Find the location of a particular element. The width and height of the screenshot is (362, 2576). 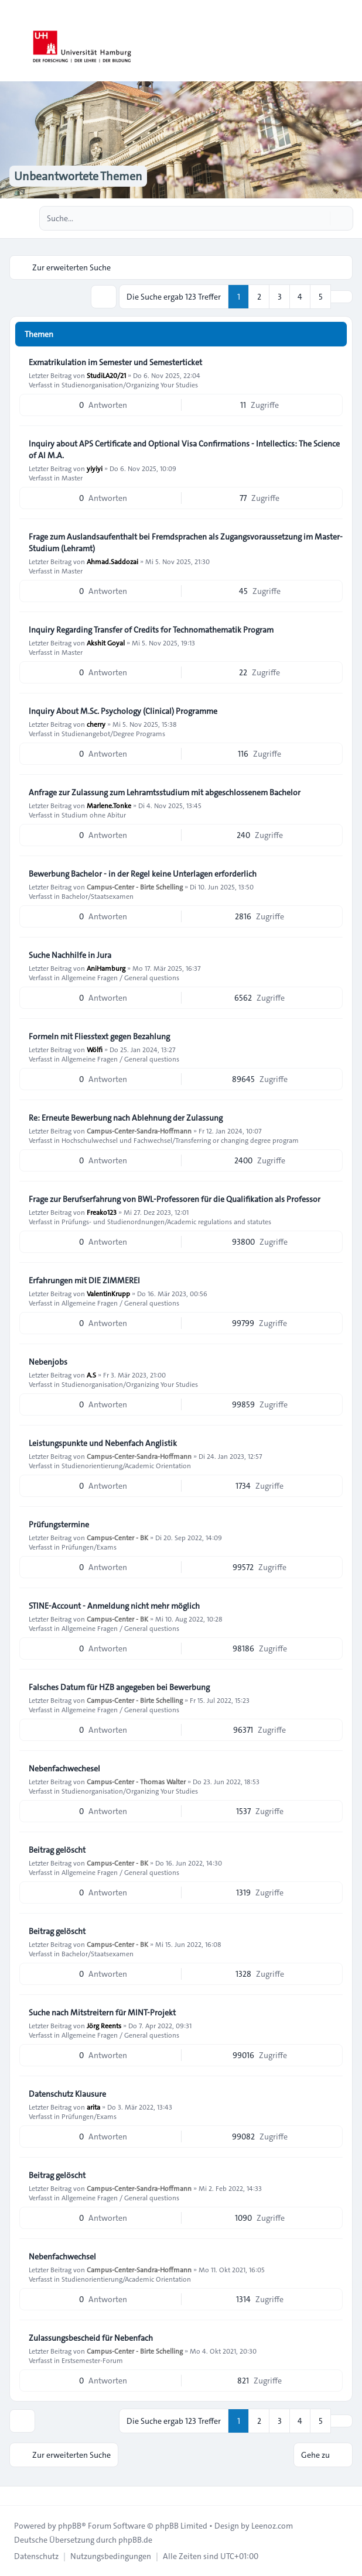

Campus-Center-Sandra-Hoffmann is located at coordinates (139, 1130).